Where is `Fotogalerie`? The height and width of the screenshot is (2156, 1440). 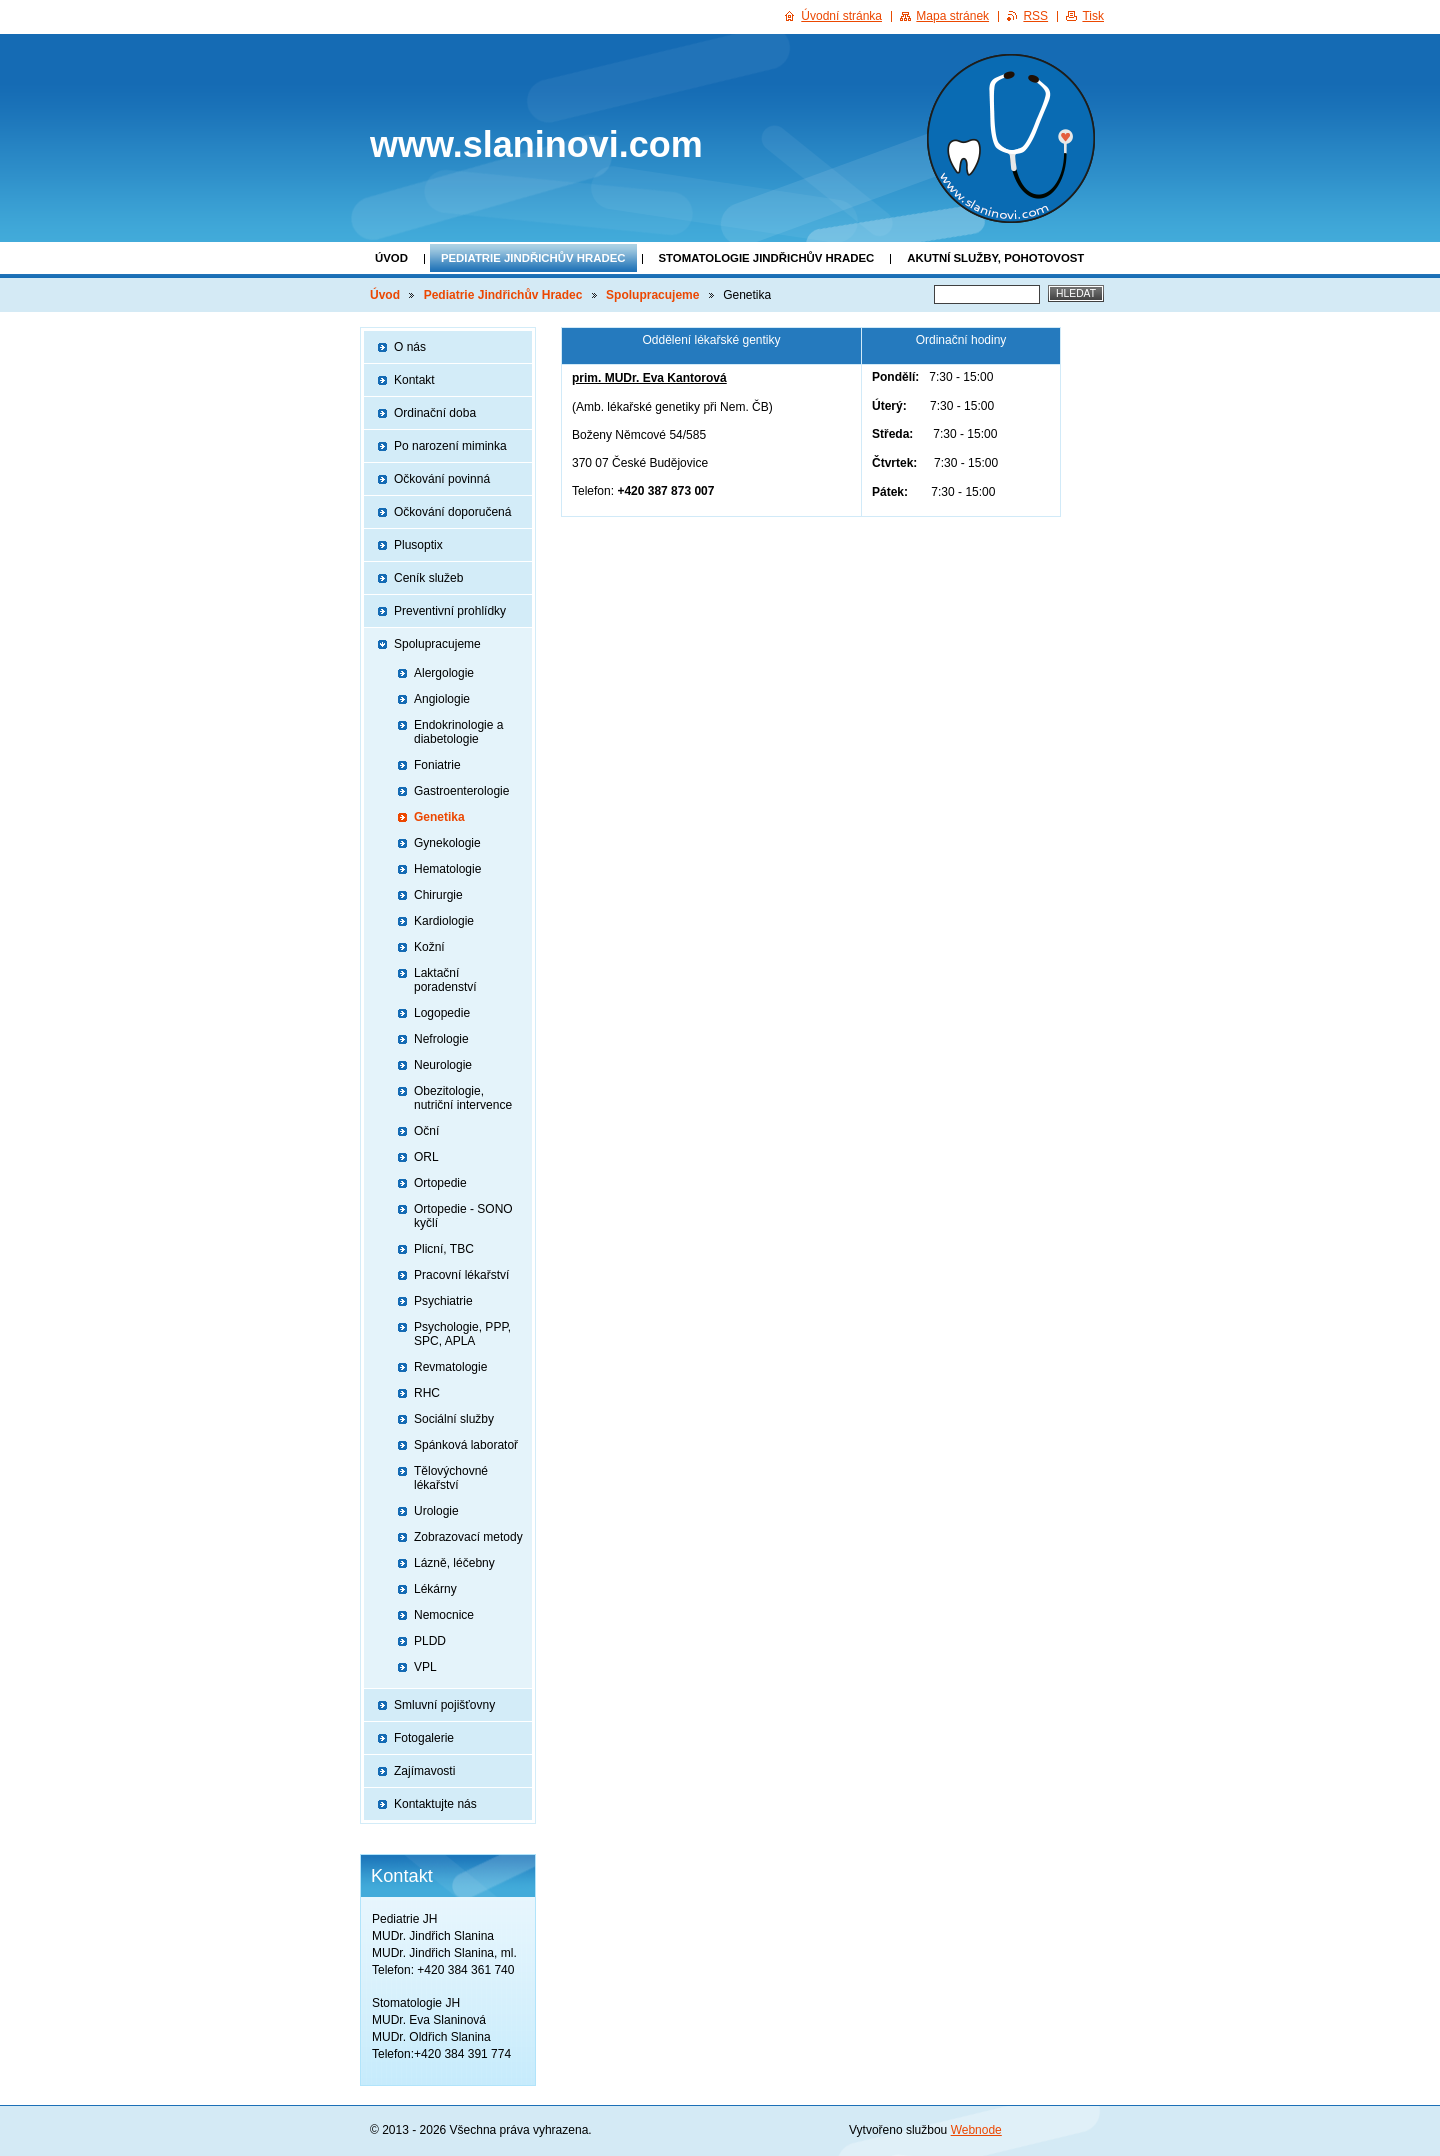
Fotogalerie is located at coordinates (424, 1738).